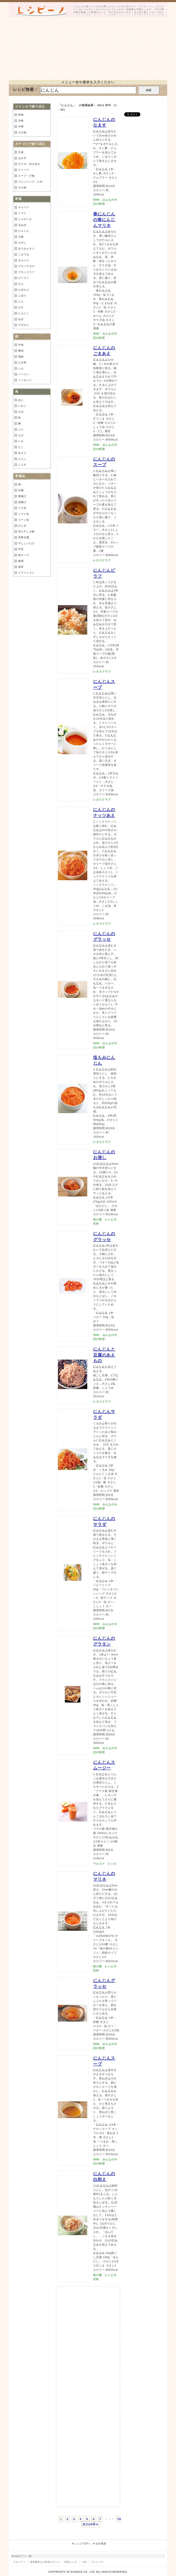  I want to click on ドレッシング・たれ, so click(30, 181).